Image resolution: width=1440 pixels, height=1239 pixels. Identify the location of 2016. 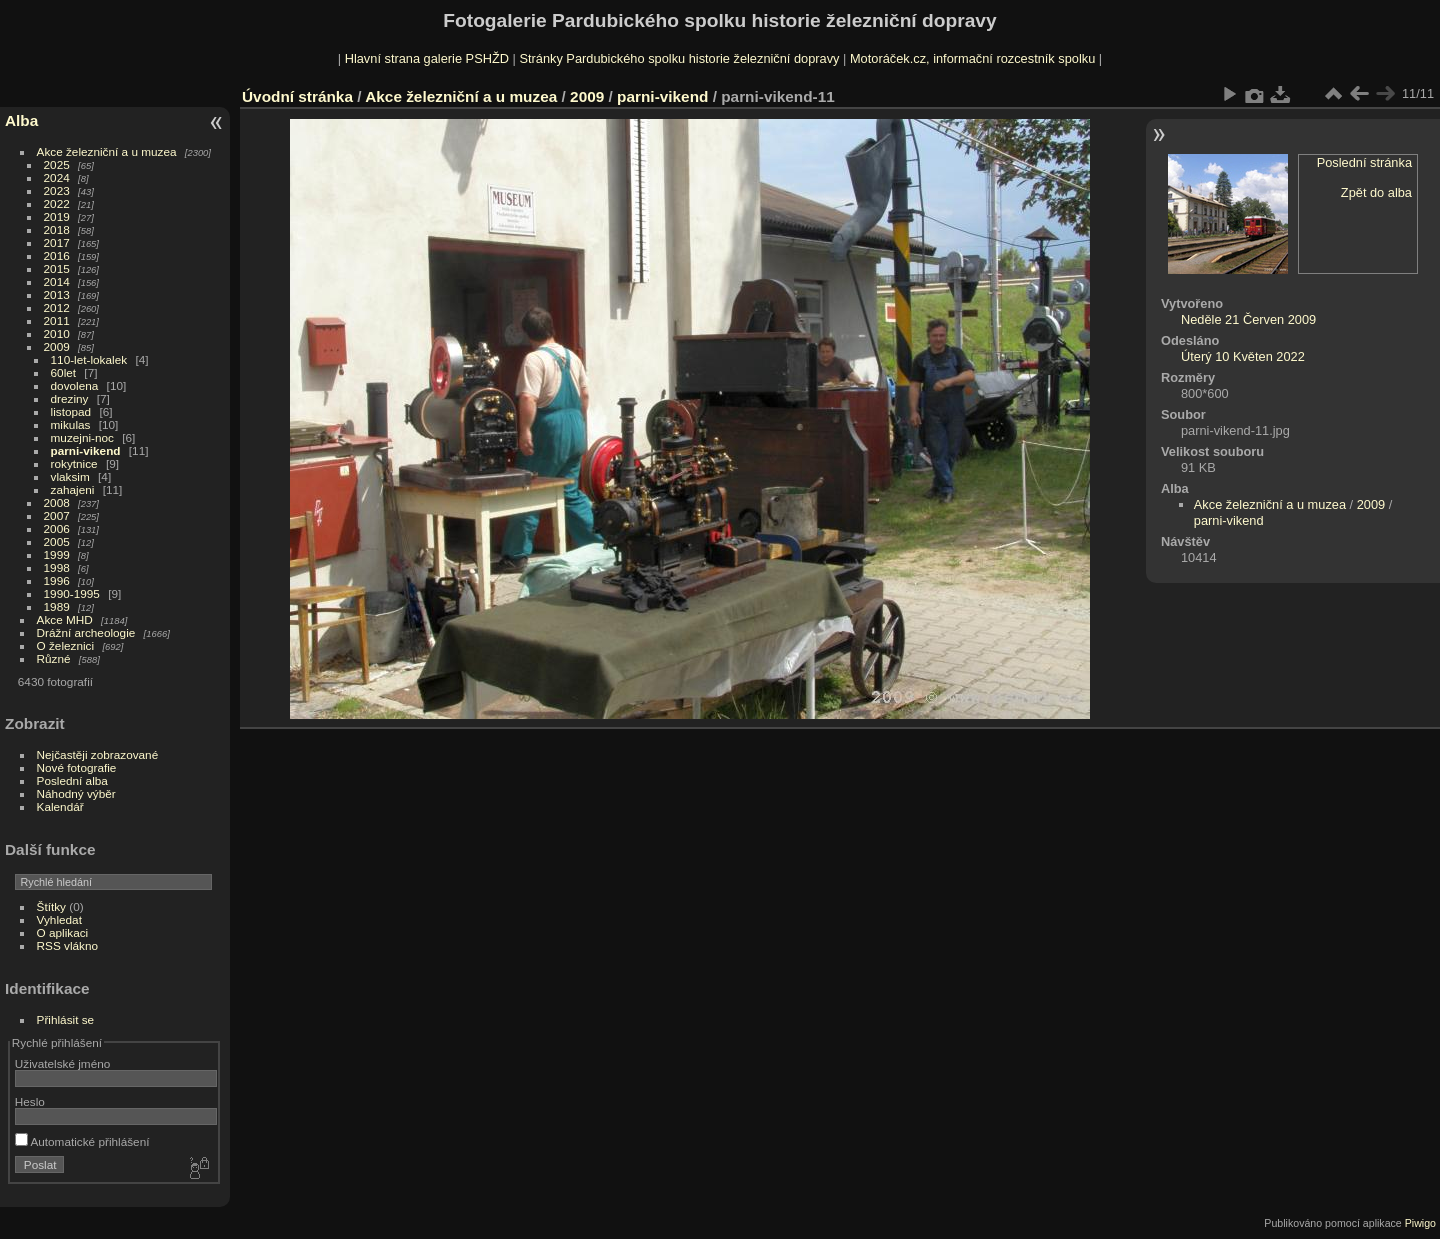
(57, 255).